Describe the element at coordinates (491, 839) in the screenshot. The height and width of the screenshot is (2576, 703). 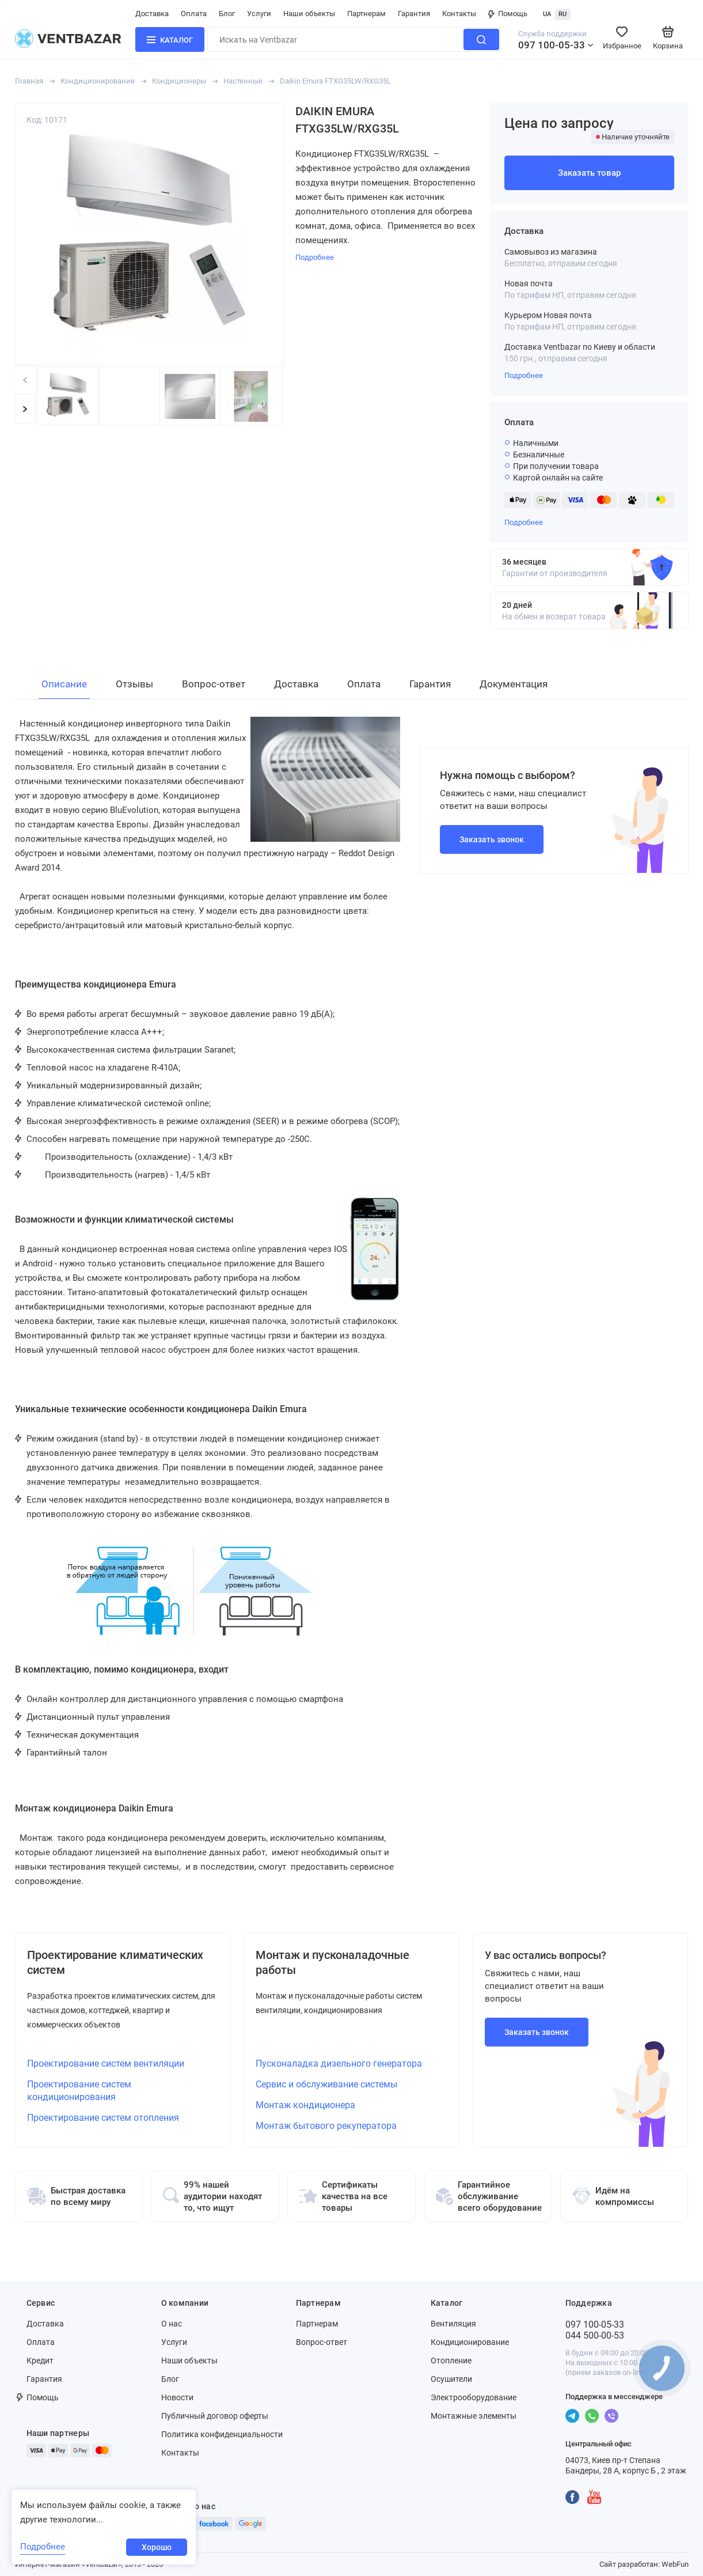
I see `Заказать звонок` at that location.